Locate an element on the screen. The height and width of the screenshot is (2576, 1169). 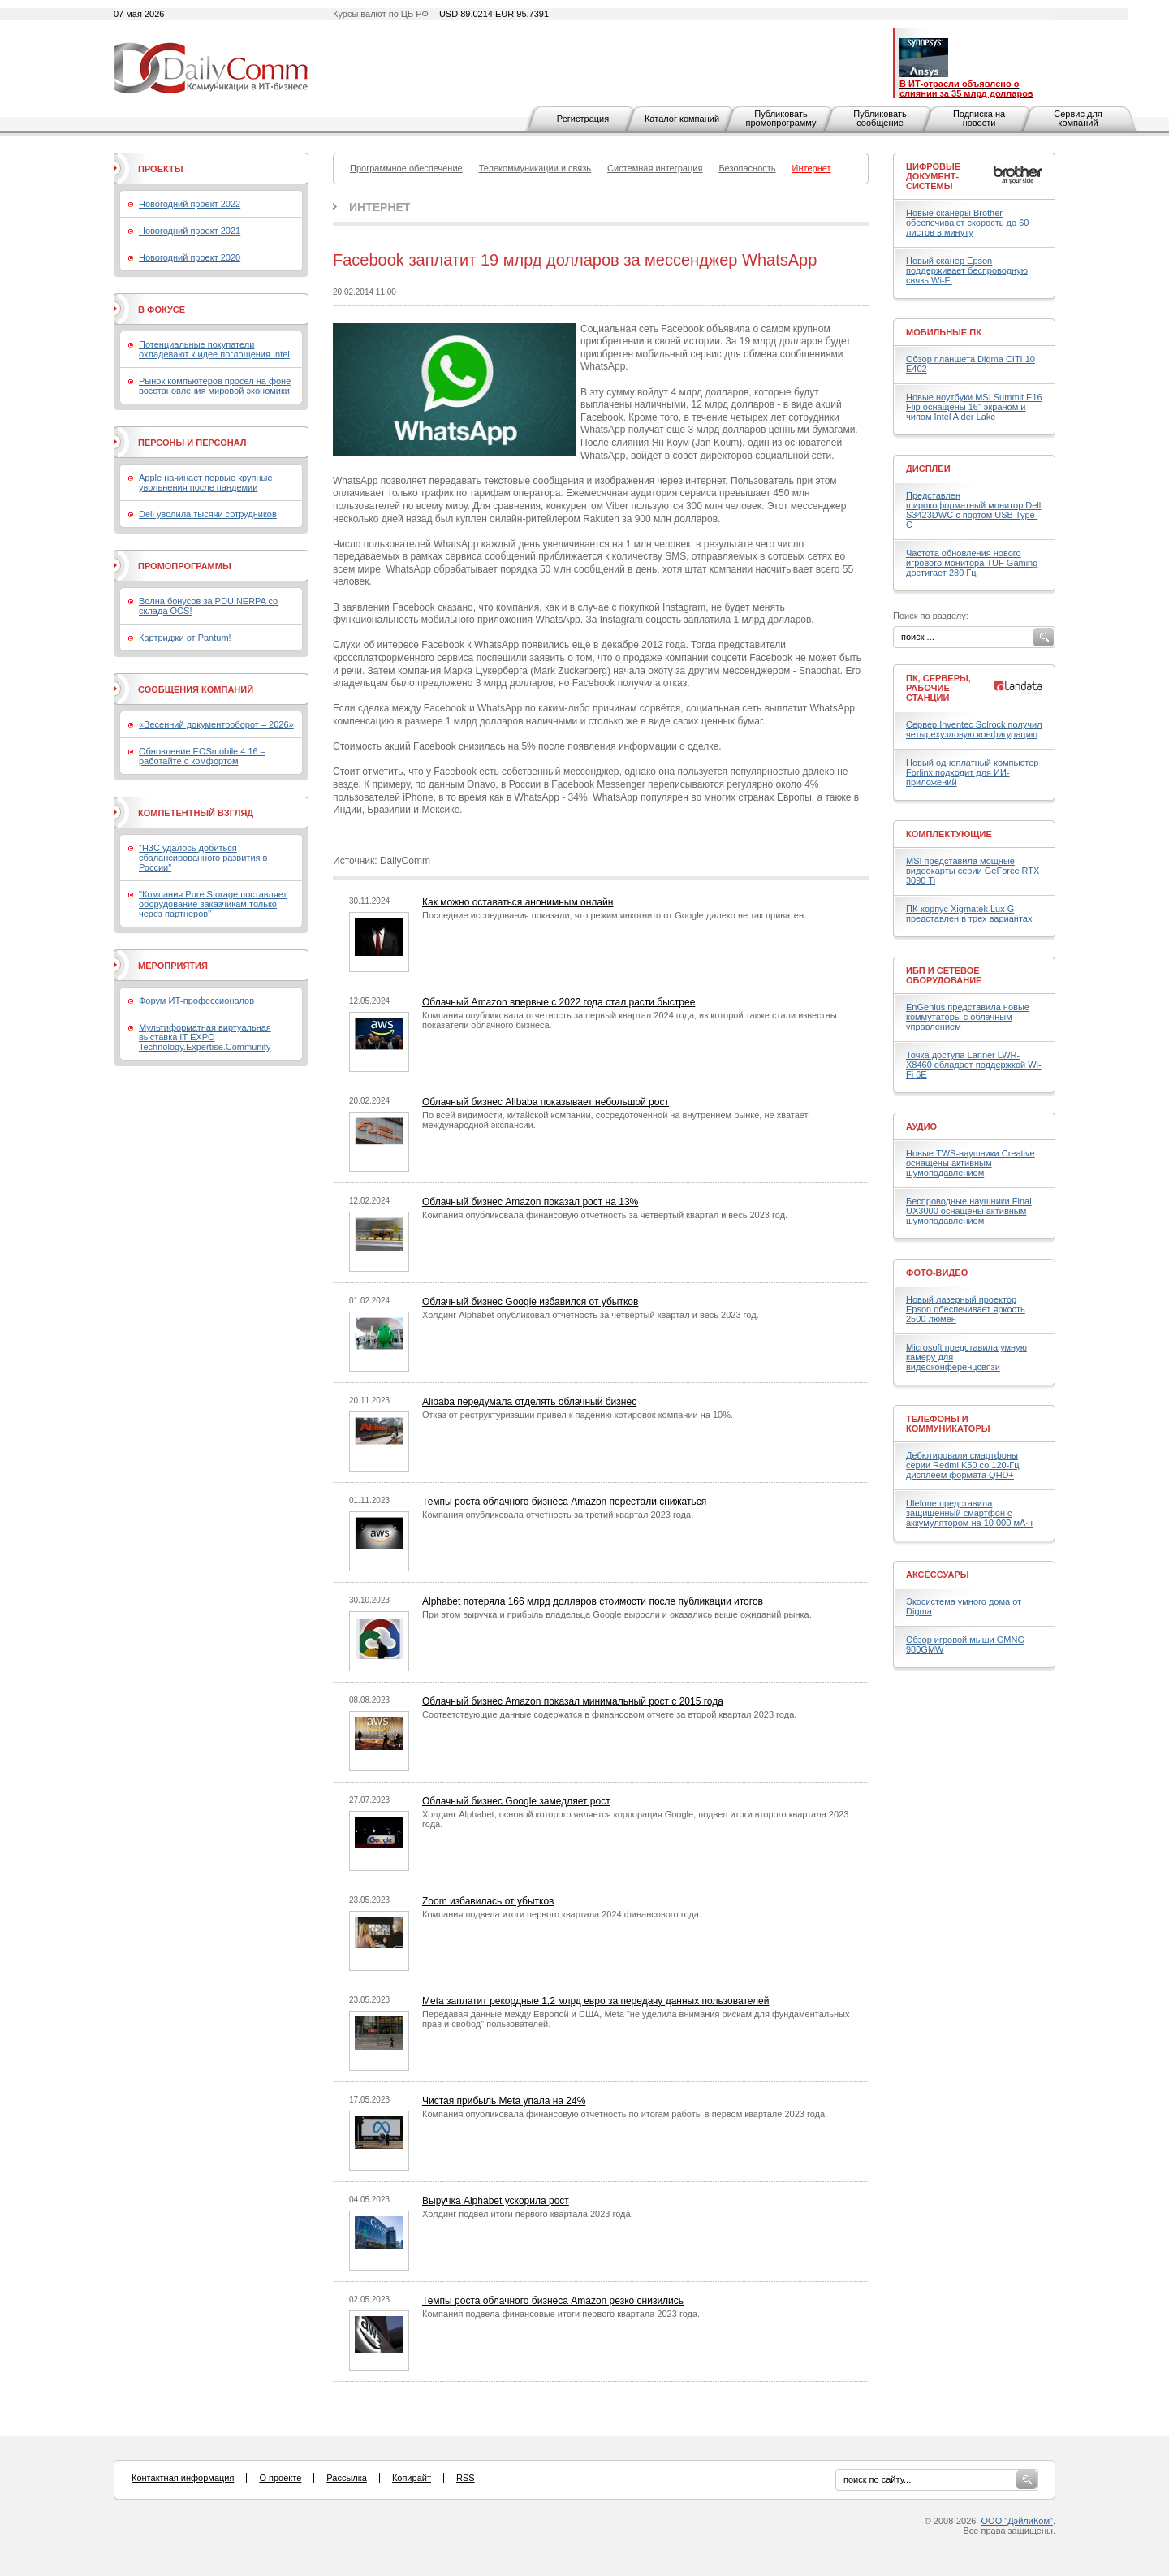
ПК, серверы, рабочие станции is located at coordinates (938, 687).